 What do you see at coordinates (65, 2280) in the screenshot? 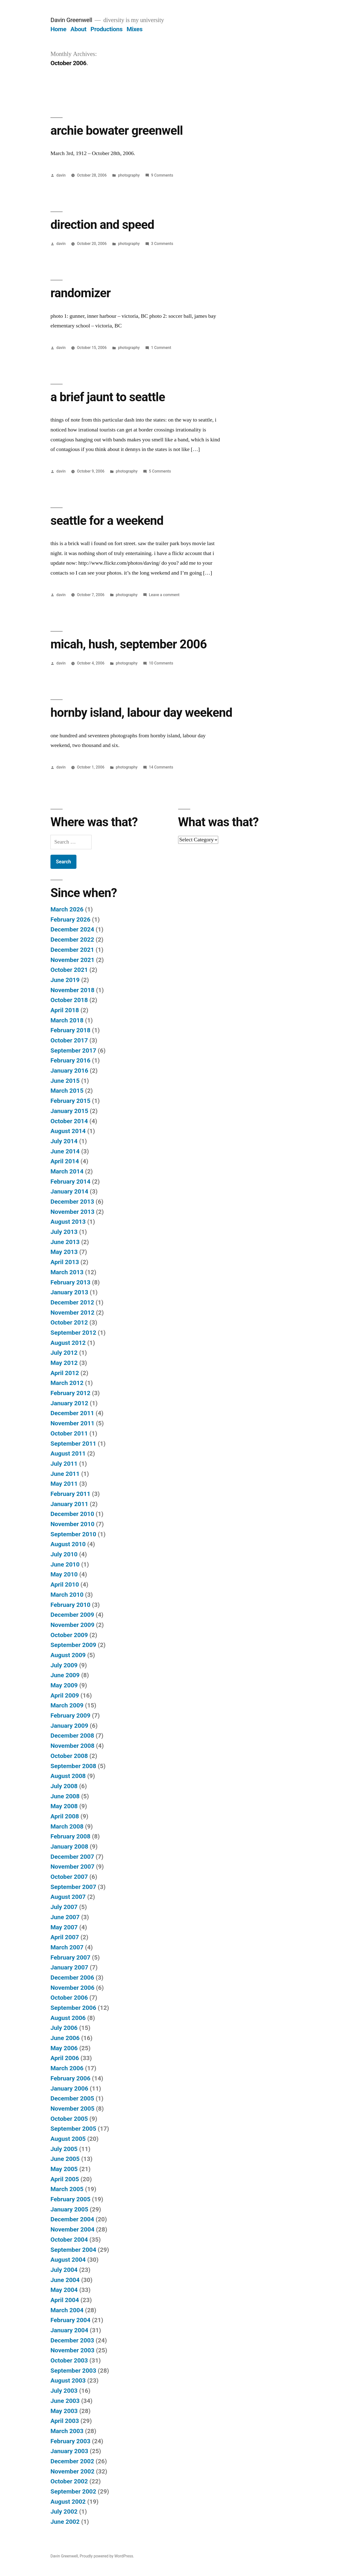
I see `June 2004` at bounding box center [65, 2280].